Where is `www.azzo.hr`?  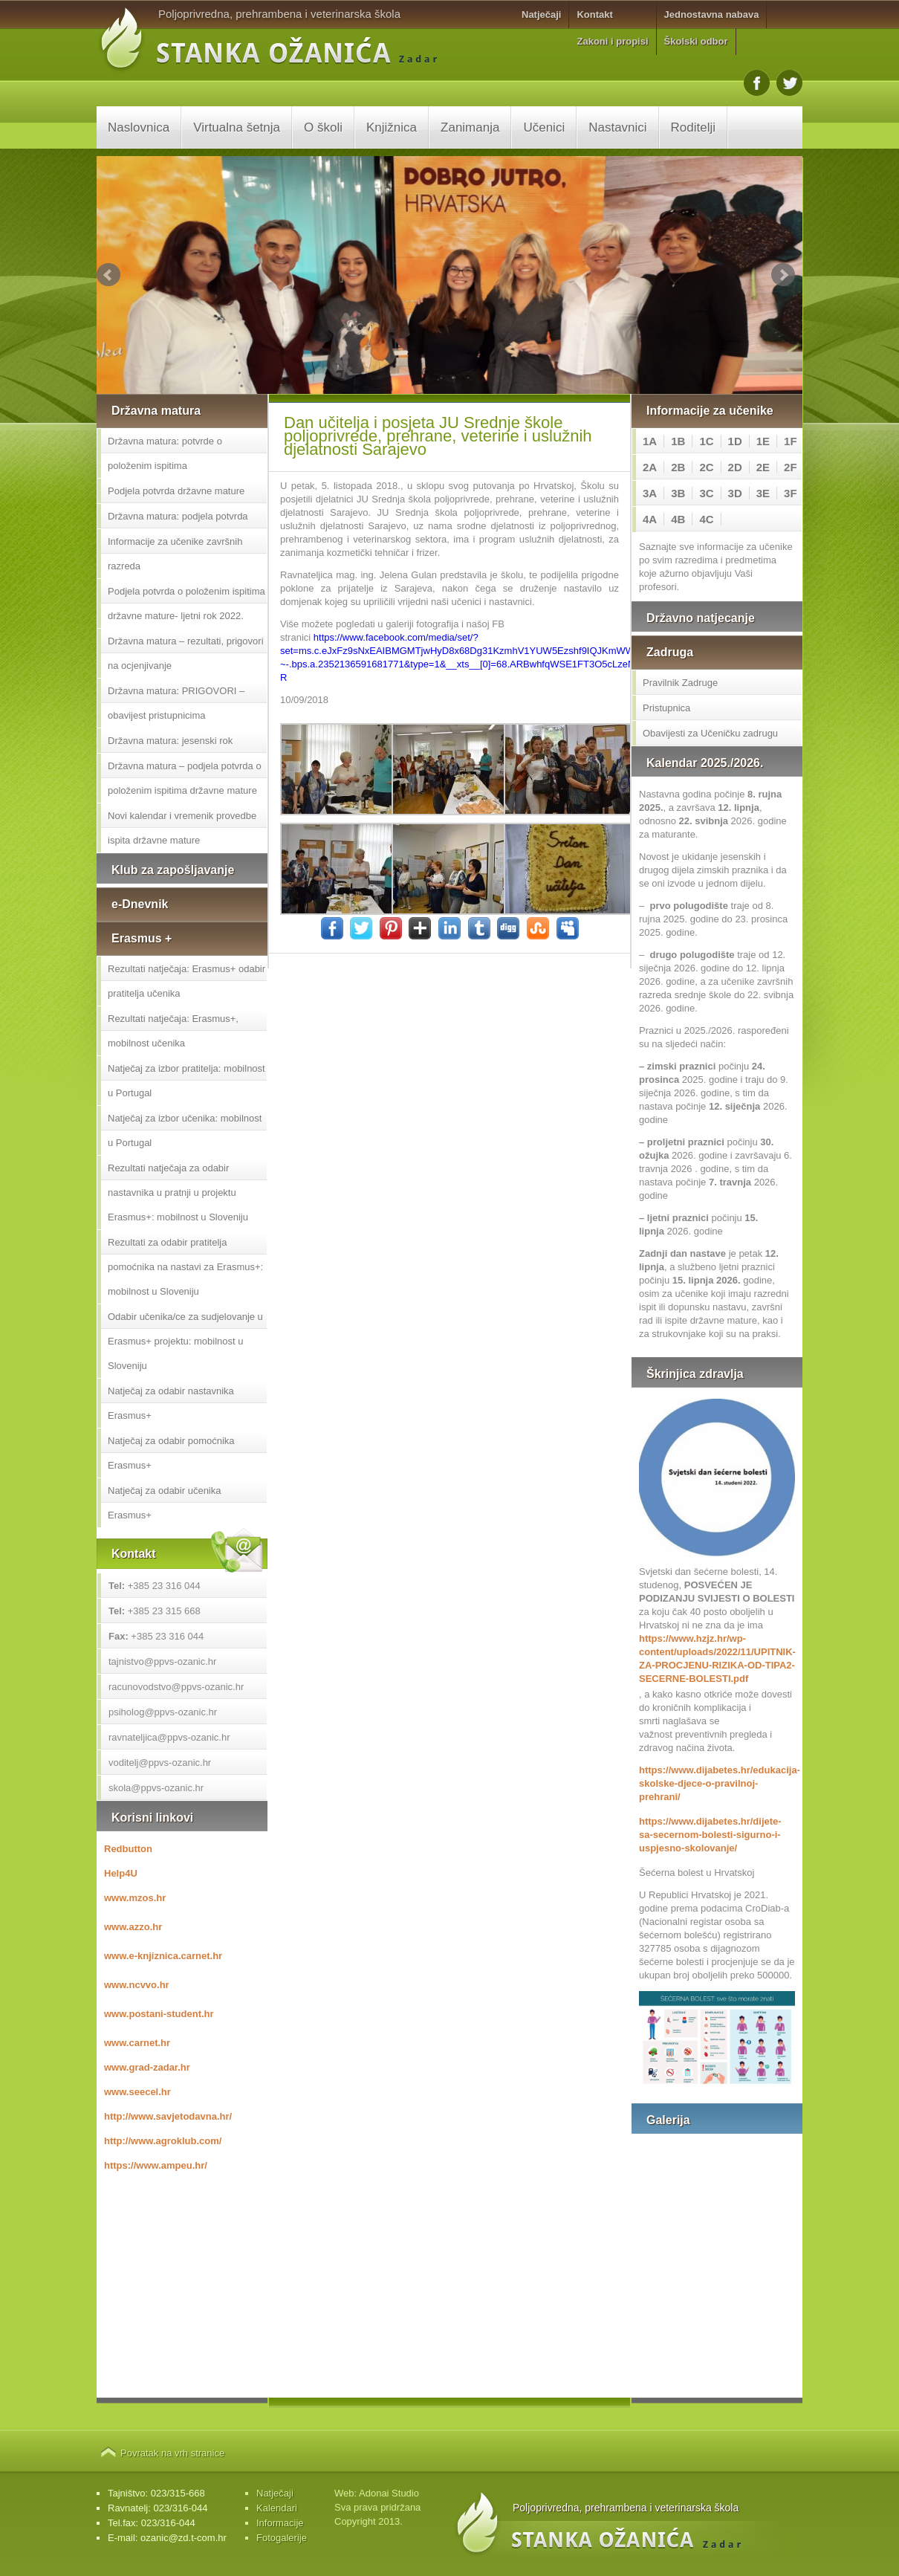 www.azzo.hr is located at coordinates (133, 1926).